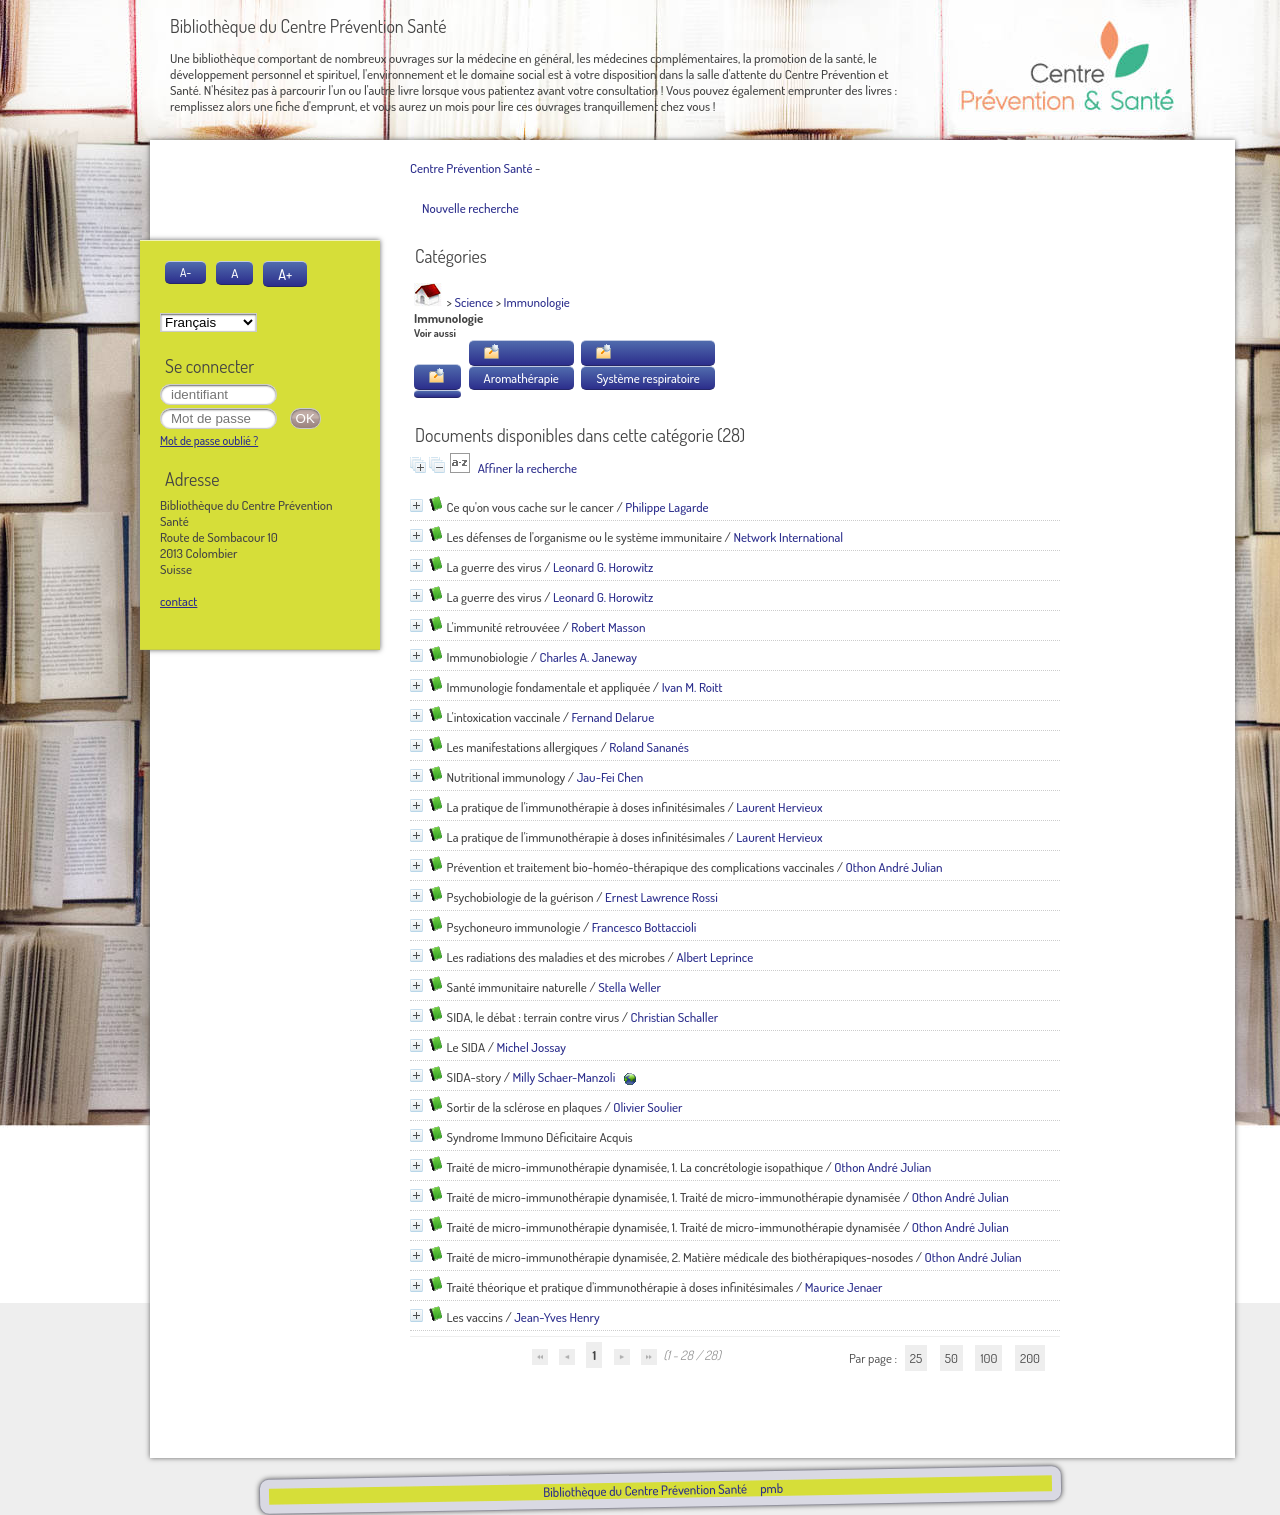 This screenshot has height=1515, width=1280. I want to click on Robert Masson, so click(608, 627).